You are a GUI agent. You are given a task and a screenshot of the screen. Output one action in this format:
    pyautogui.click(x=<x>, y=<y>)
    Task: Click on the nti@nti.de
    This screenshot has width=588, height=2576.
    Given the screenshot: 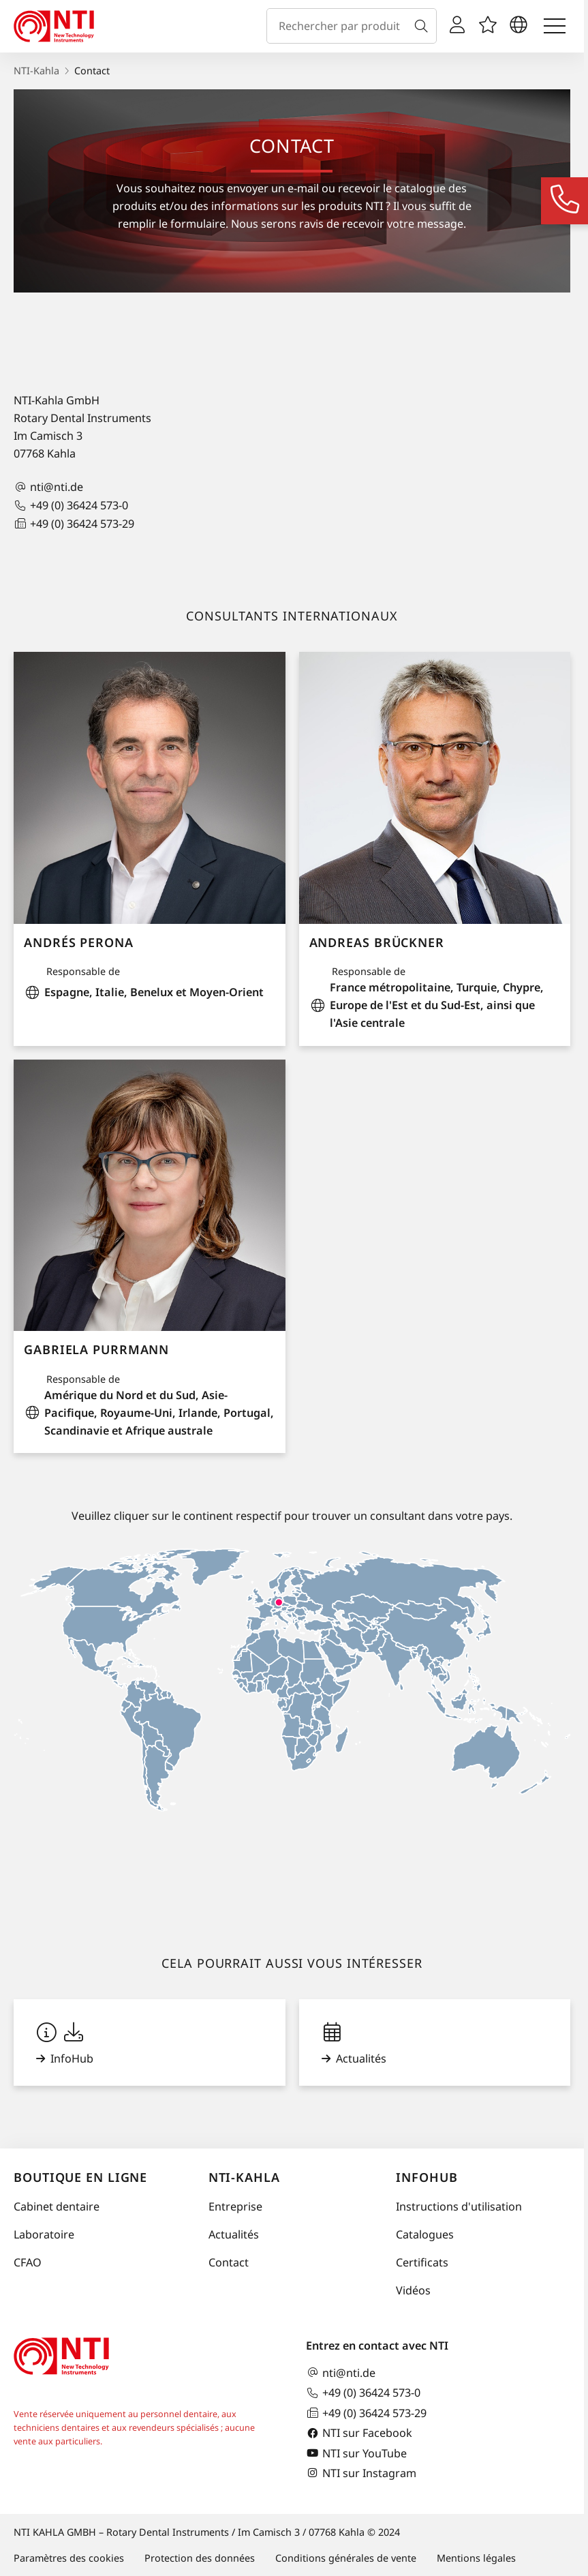 What is the action you would take?
    pyautogui.click(x=48, y=487)
    